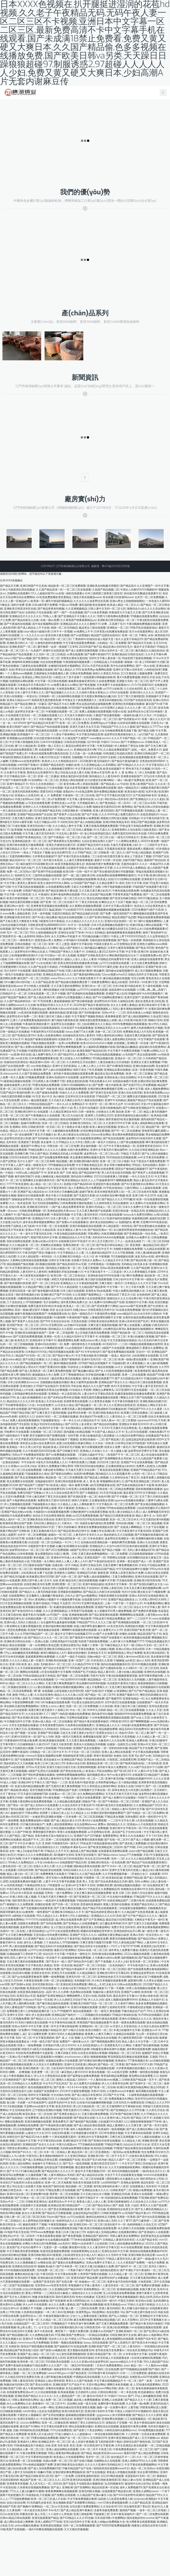 The width and height of the screenshot is (170, 2576). I want to click on 伊人狠狠色丁香综合尤物, so click(129, 746).